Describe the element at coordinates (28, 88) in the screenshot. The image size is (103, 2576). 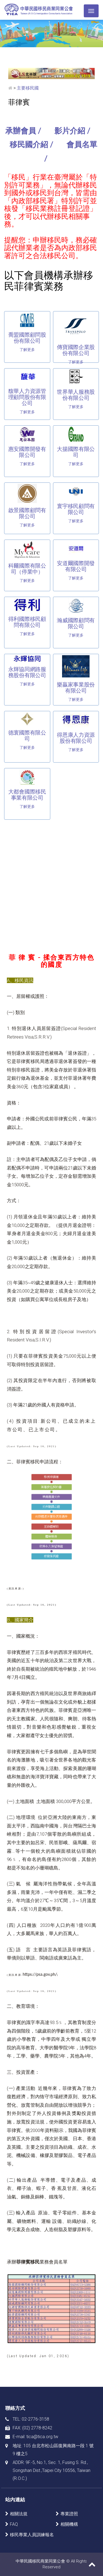
I see `主要移民國` at that location.